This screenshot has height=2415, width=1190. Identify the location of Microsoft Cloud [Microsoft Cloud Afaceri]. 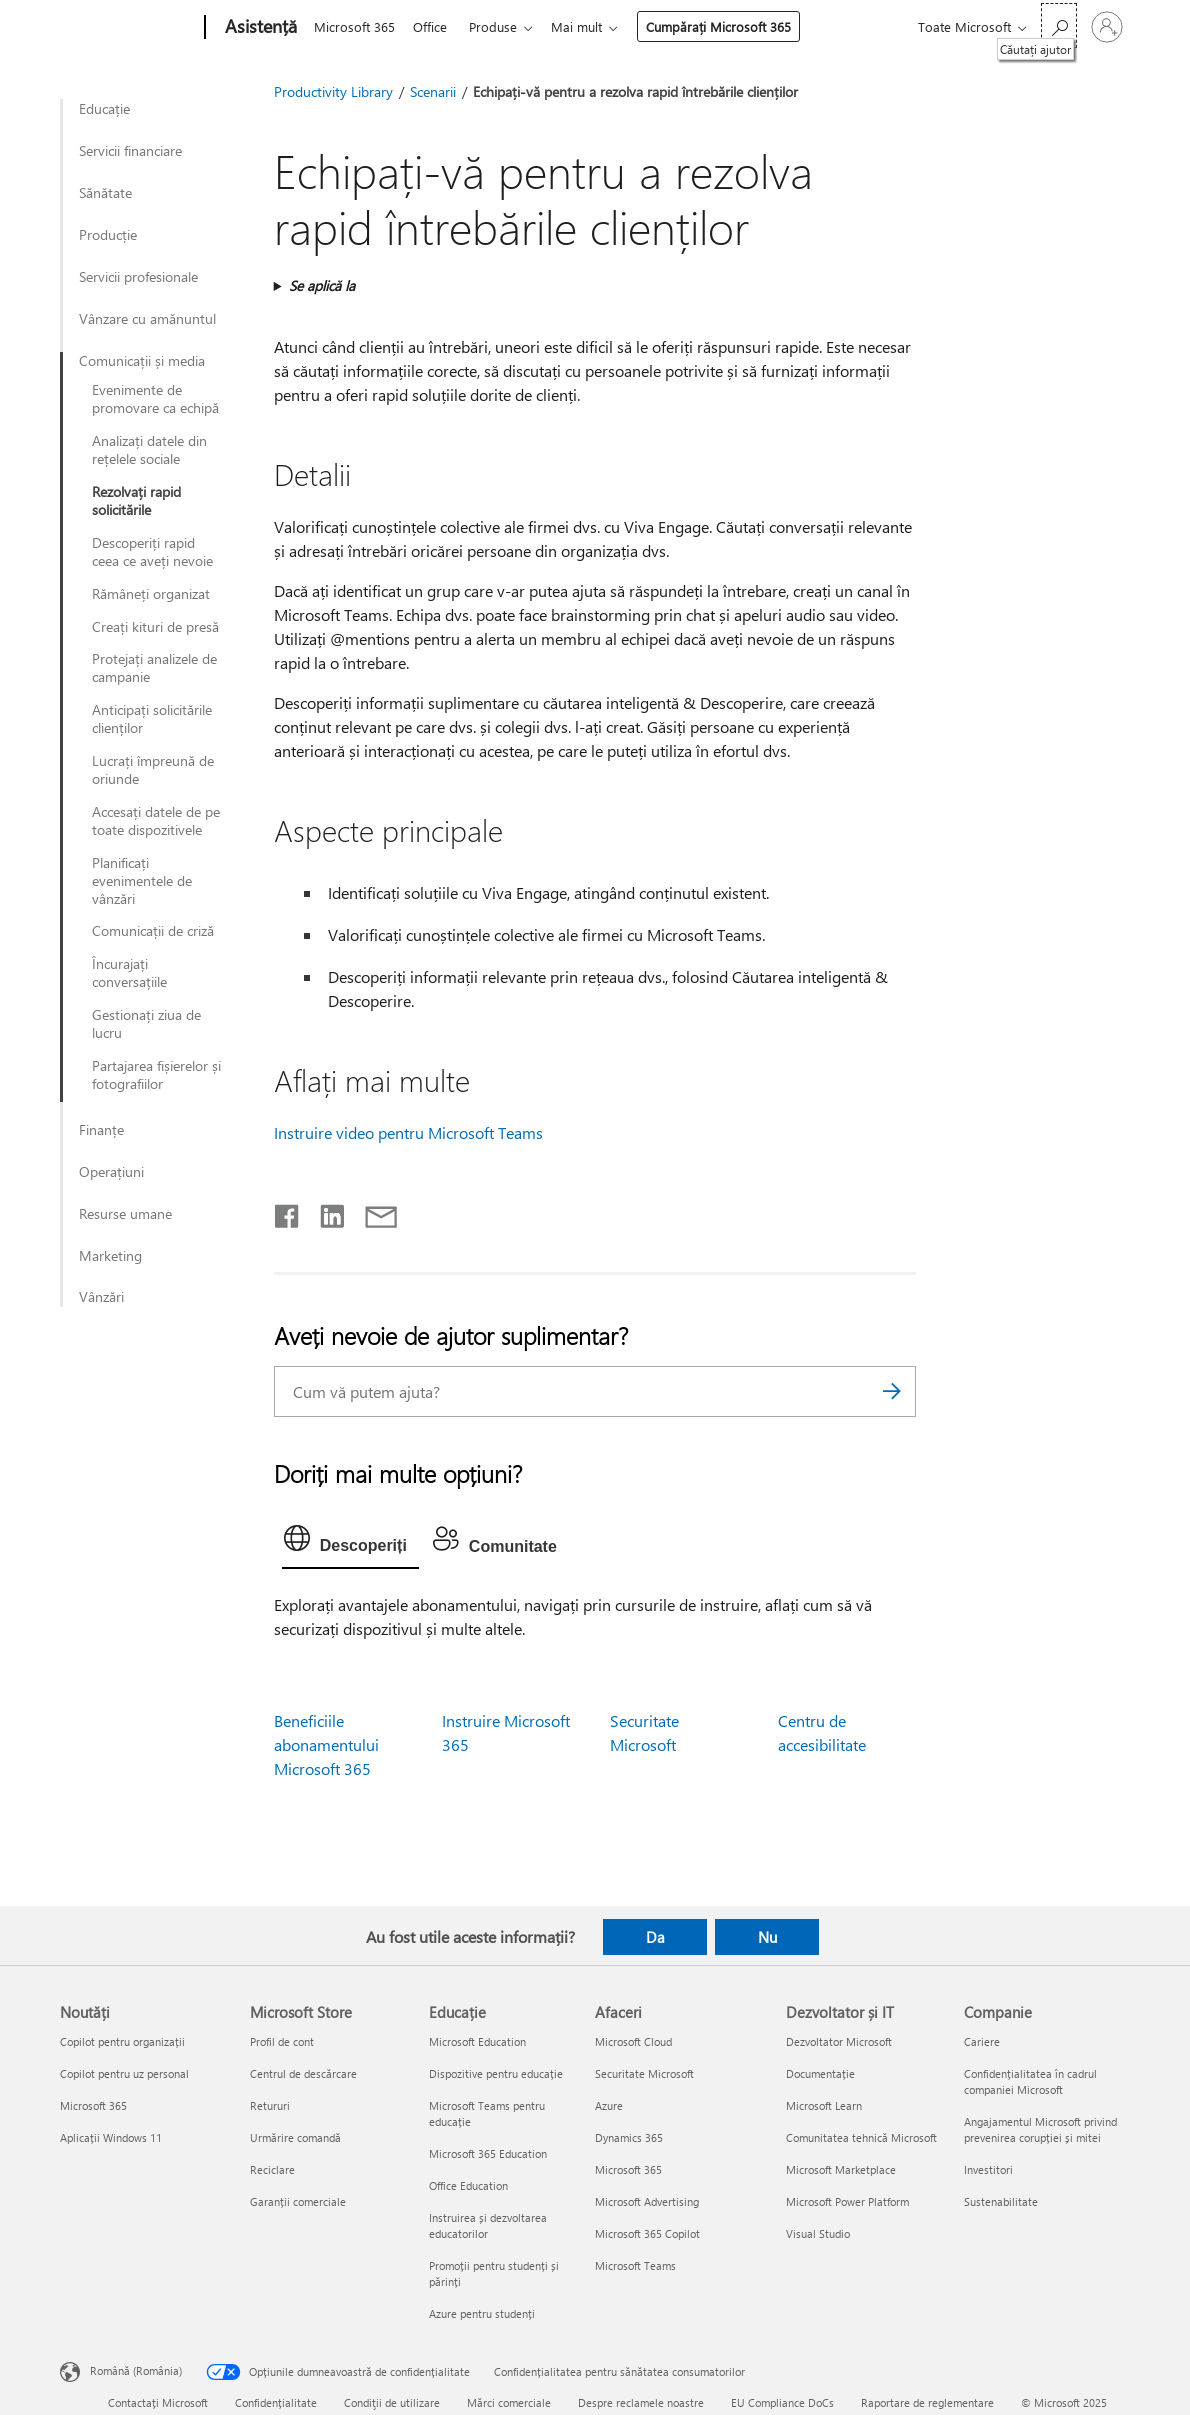
(633, 2041).